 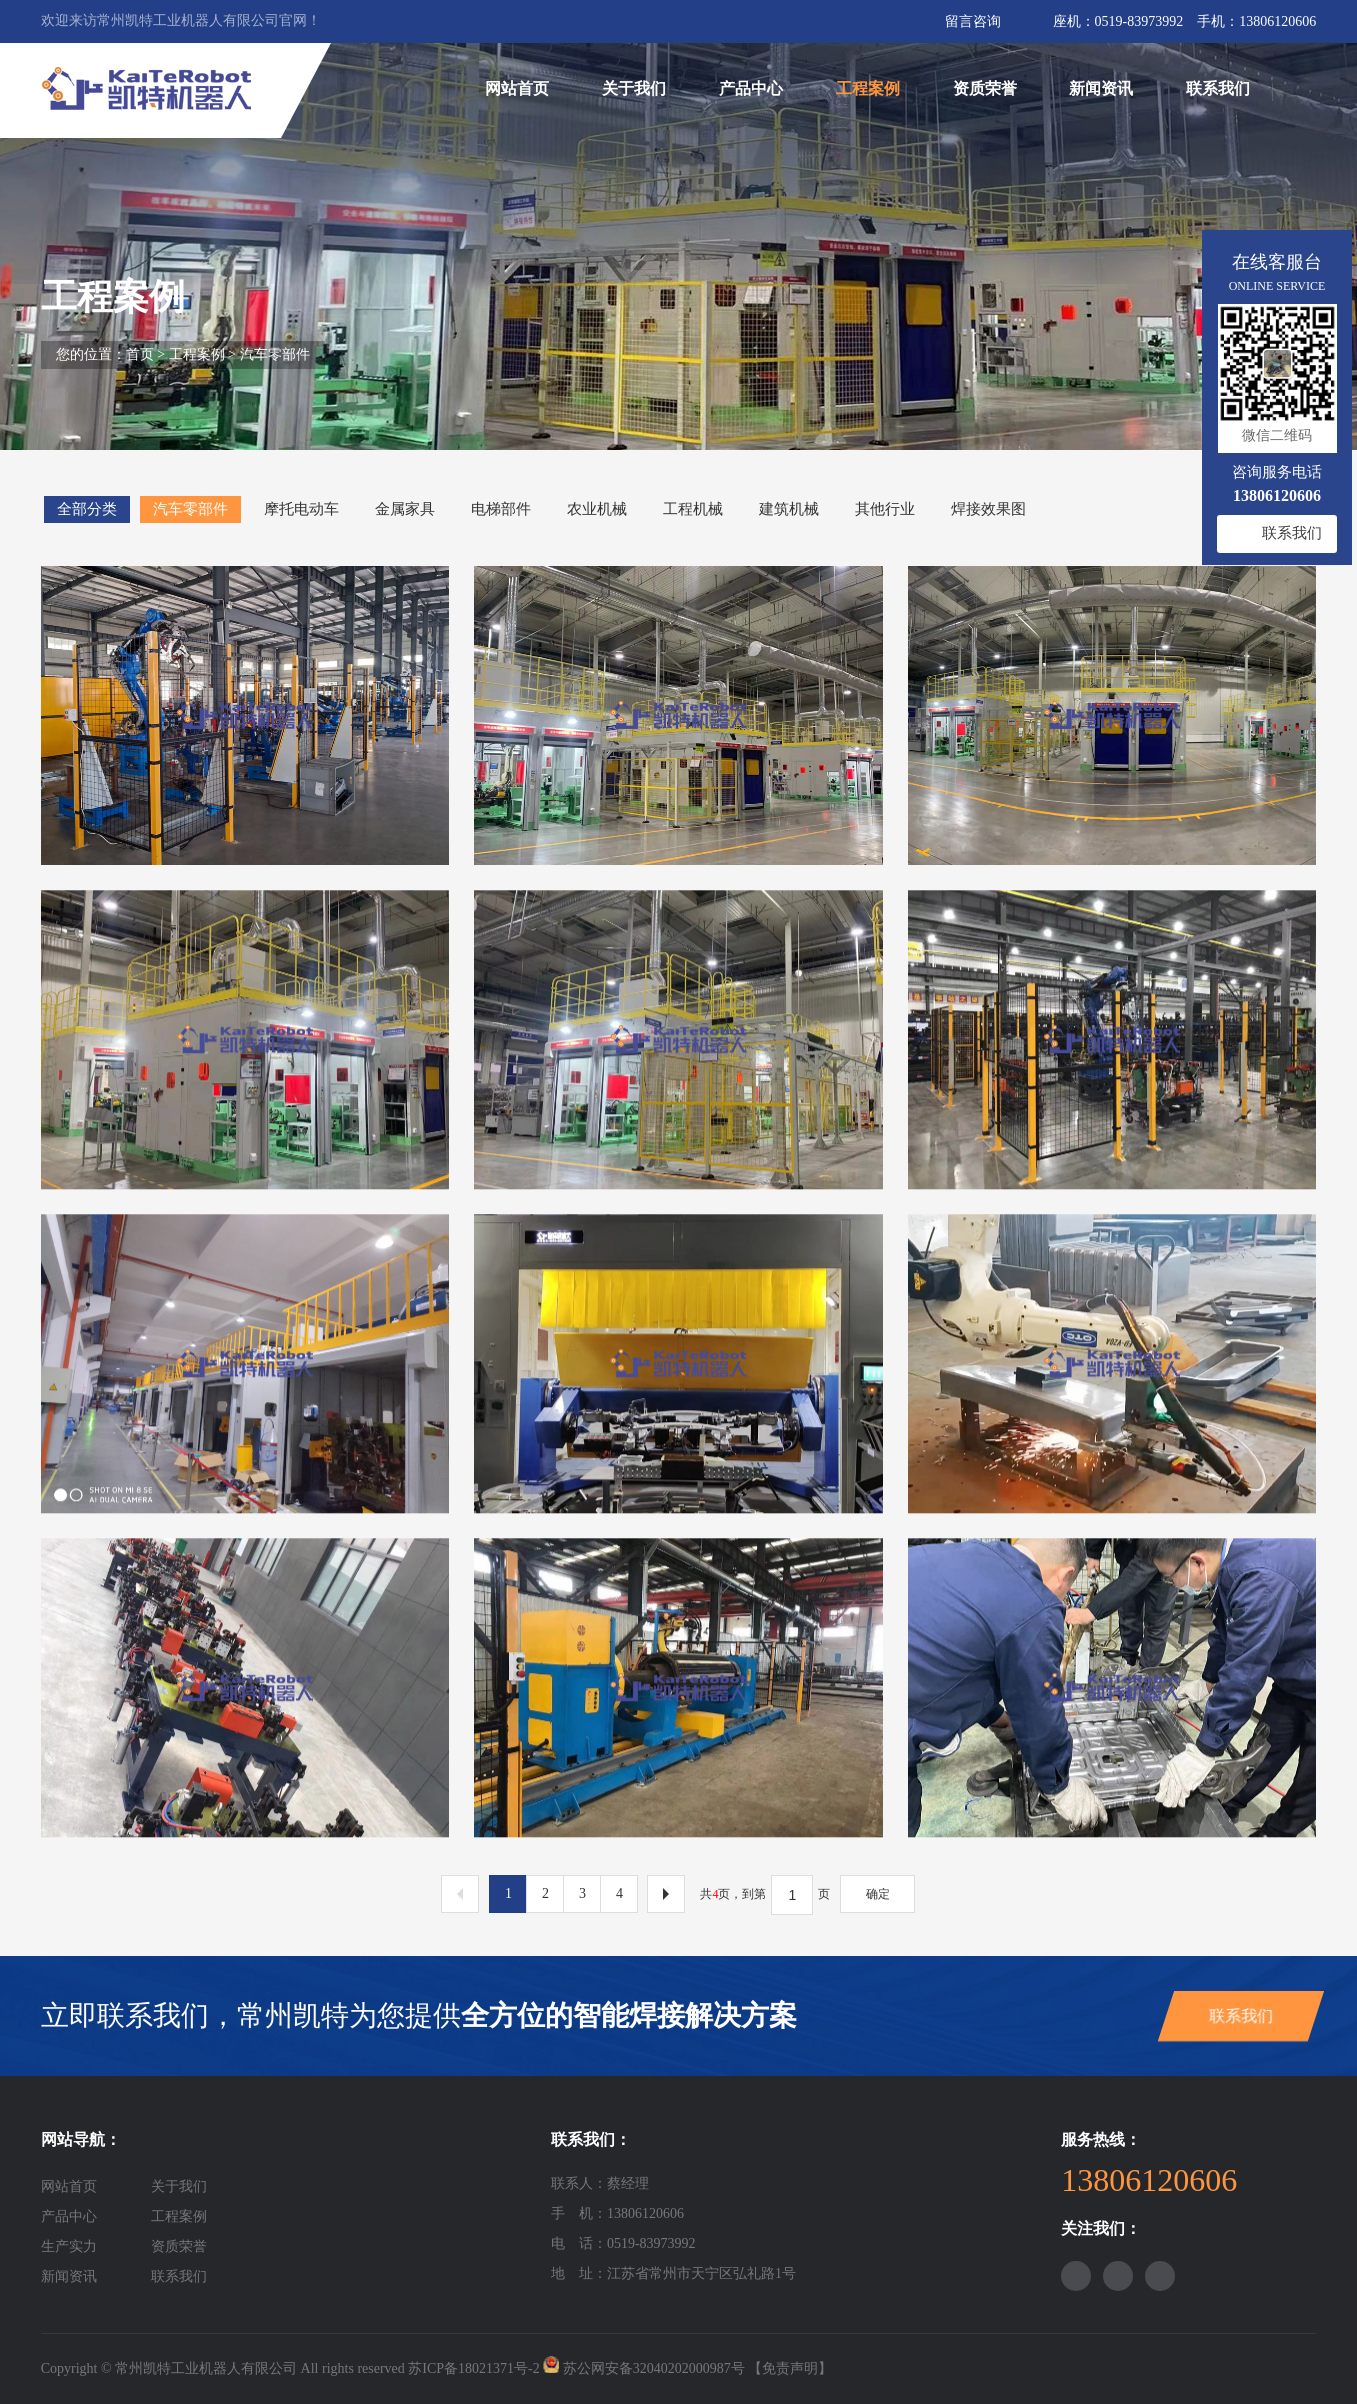 What do you see at coordinates (885, 509) in the screenshot?
I see `其他行业` at bounding box center [885, 509].